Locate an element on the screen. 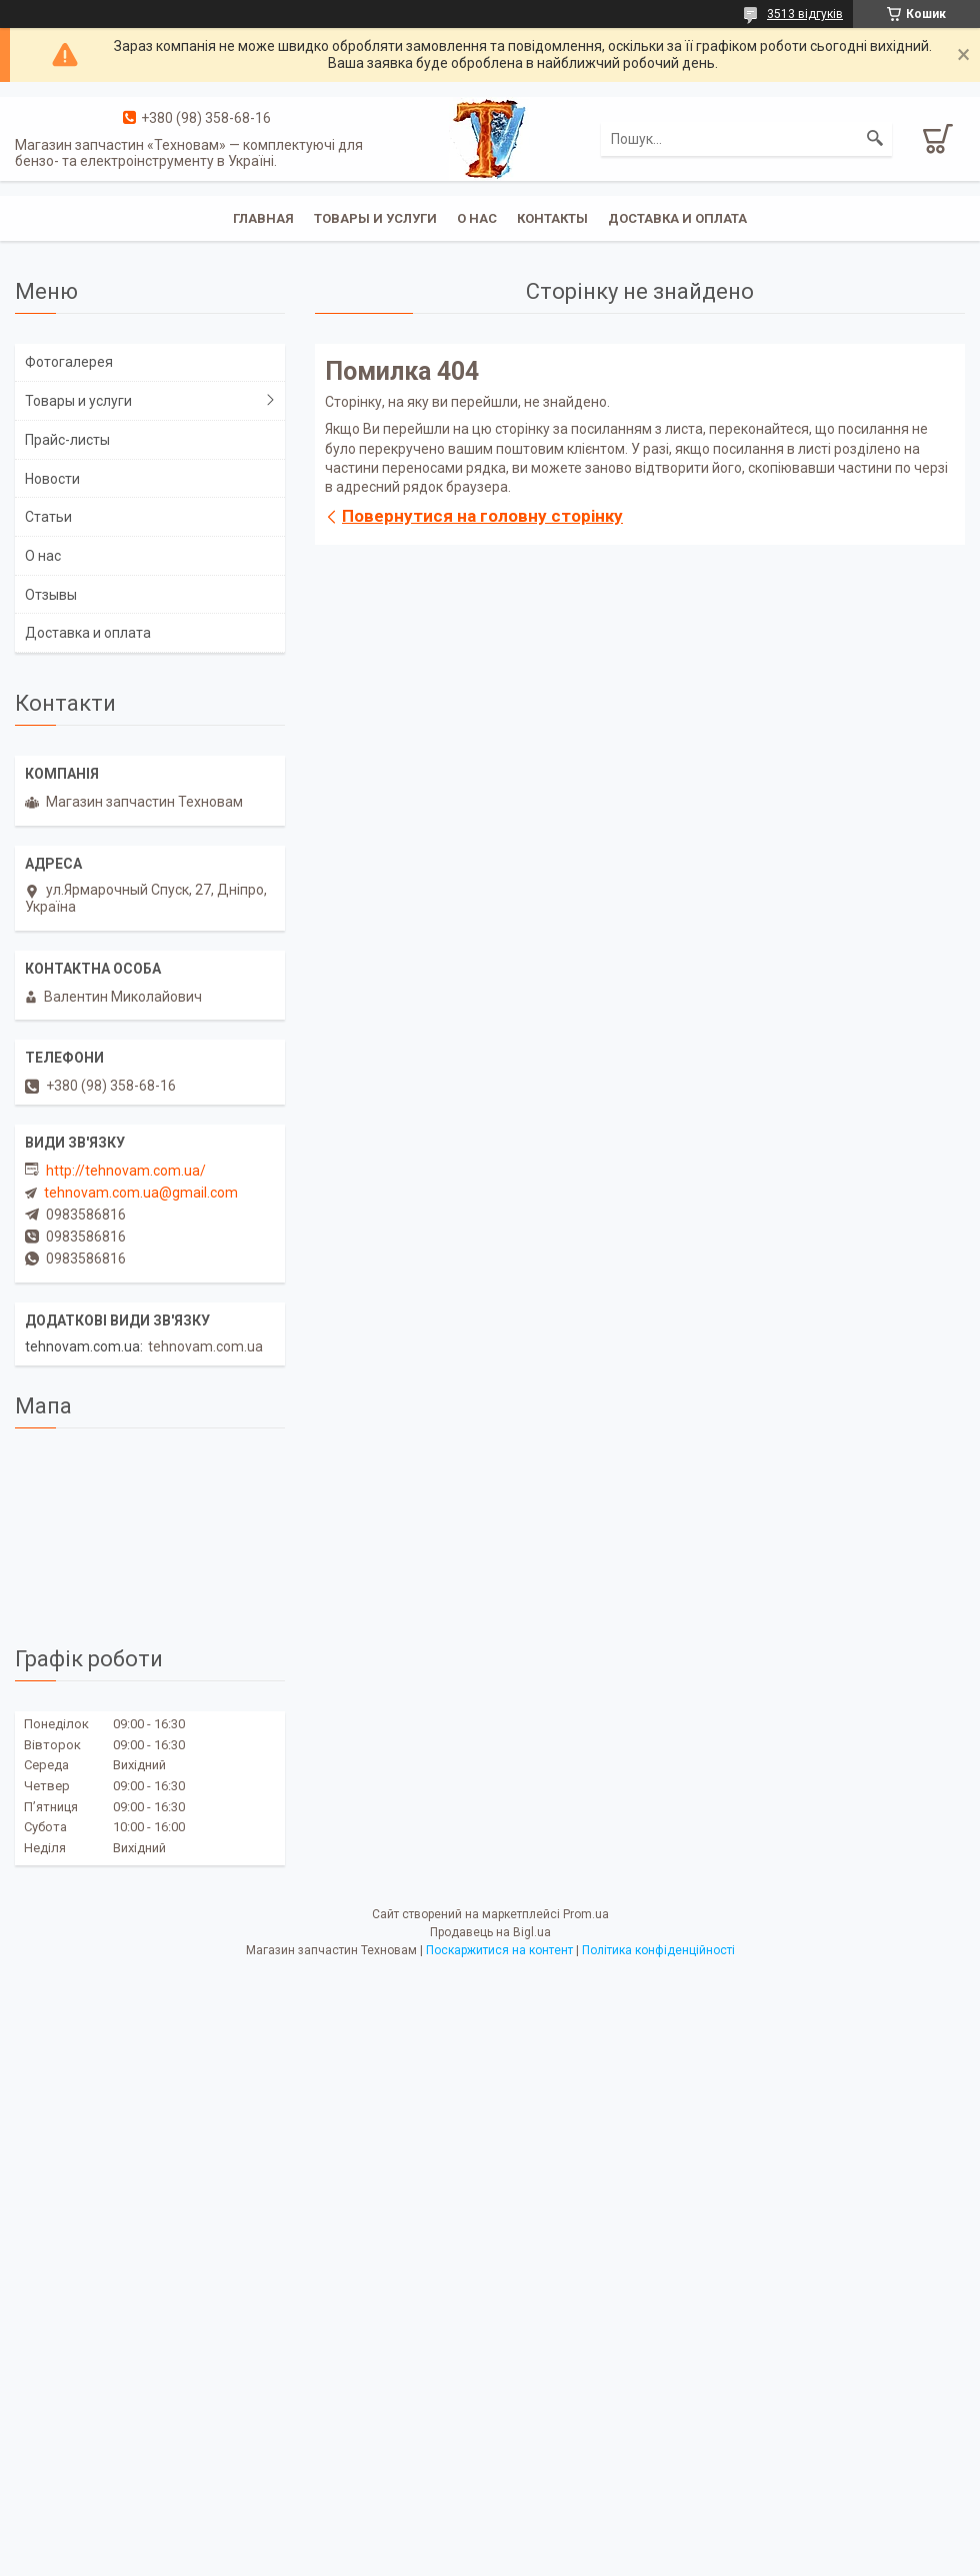 Image resolution: width=980 pixels, height=2576 pixels. Товары и услуги is located at coordinates (375, 218).